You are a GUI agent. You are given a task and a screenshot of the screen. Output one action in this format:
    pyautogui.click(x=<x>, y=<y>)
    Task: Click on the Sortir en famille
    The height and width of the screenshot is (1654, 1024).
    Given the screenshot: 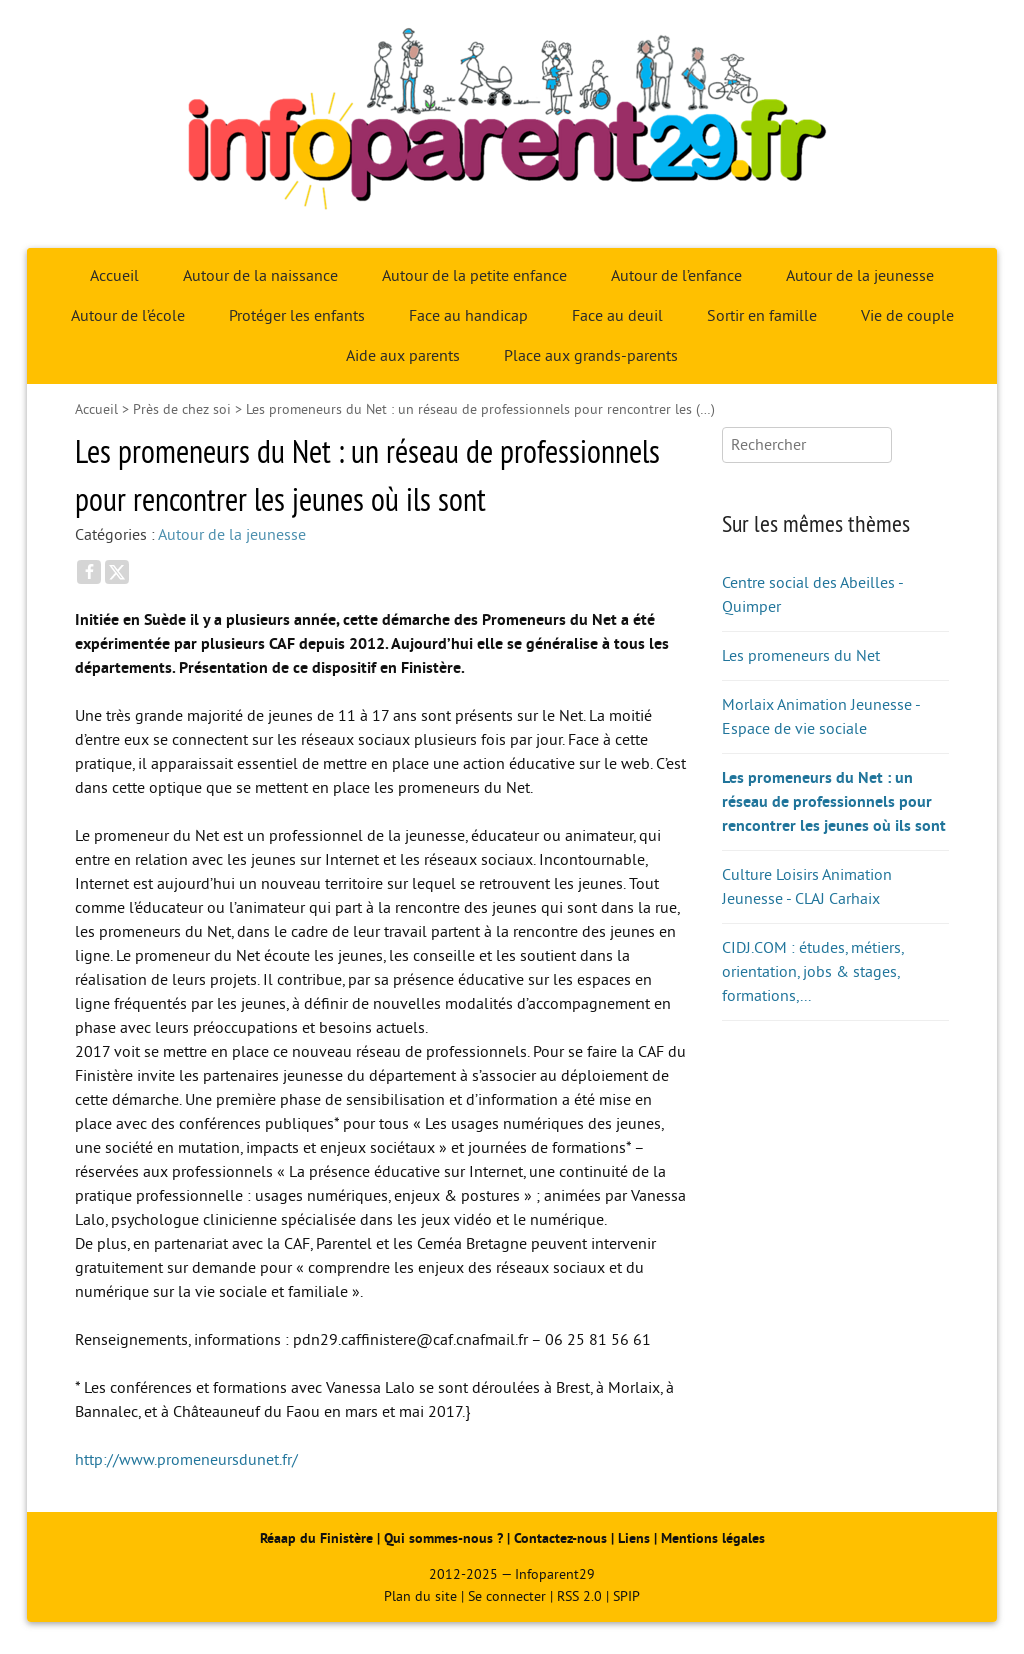 What is the action you would take?
    pyautogui.click(x=762, y=316)
    